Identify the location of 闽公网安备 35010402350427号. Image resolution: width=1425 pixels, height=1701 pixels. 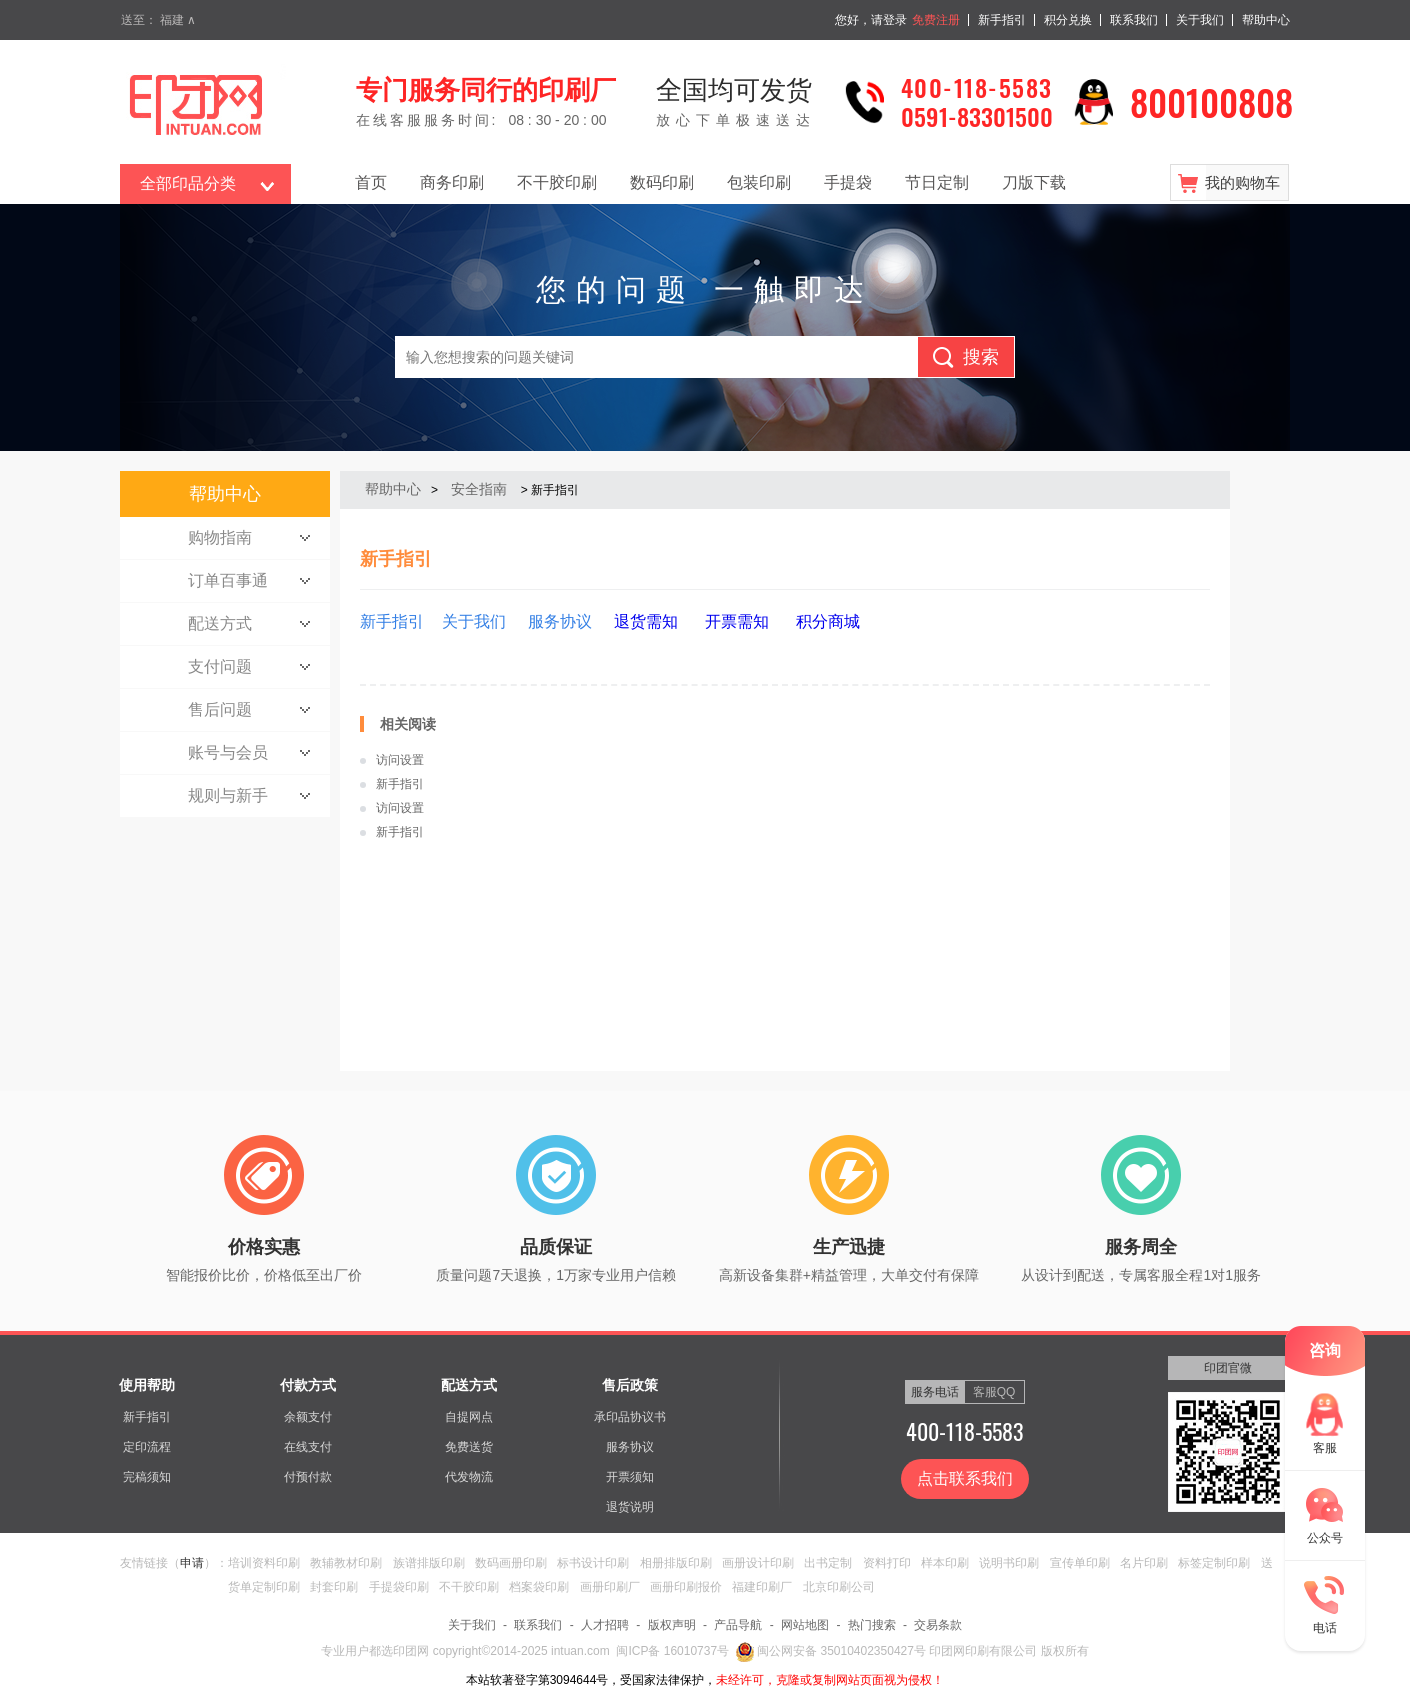
(831, 1651).